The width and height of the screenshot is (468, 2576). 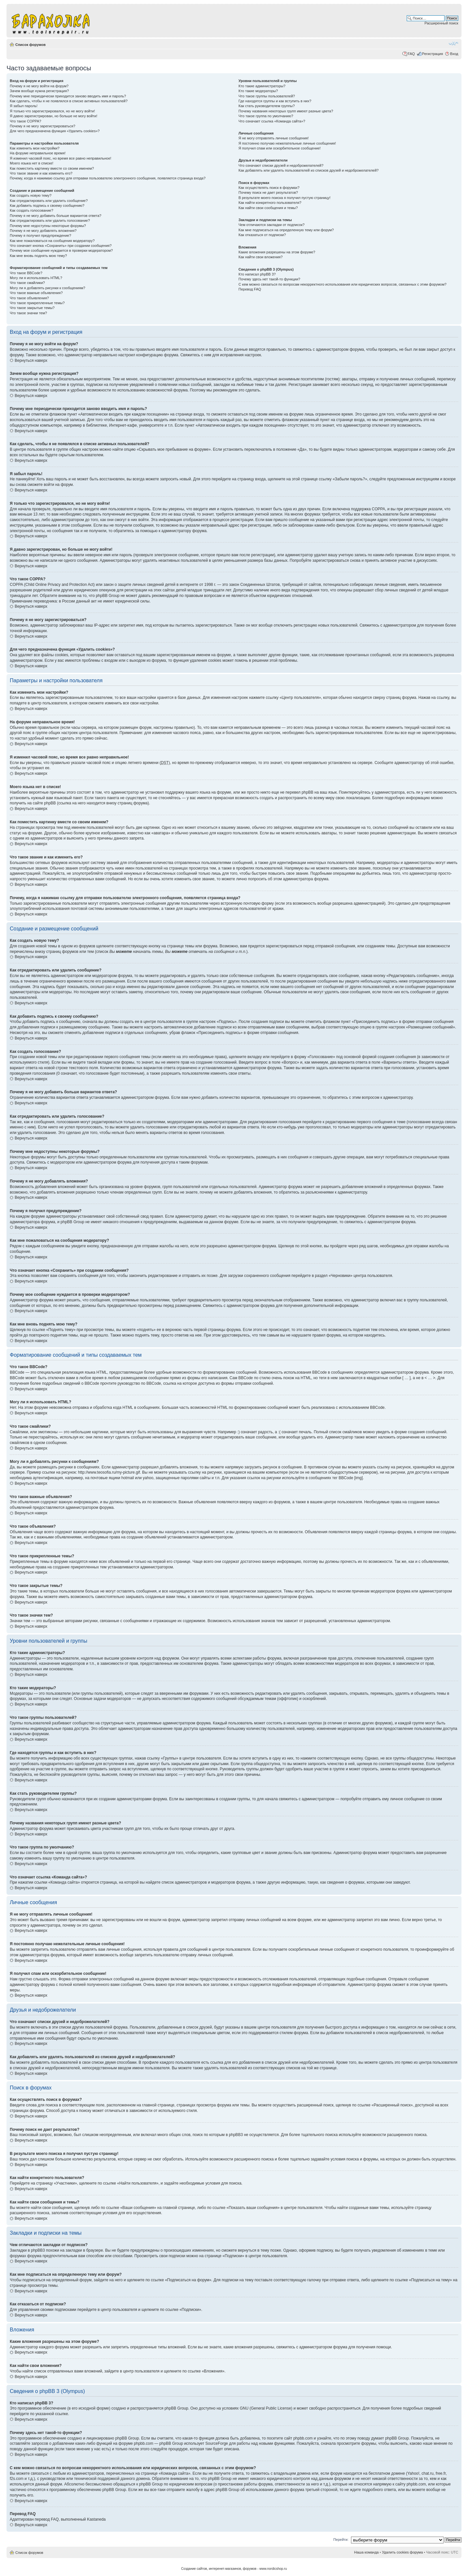 I want to click on Почему названия некоторых групп имеют разные цвета?, so click(x=286, y=111).